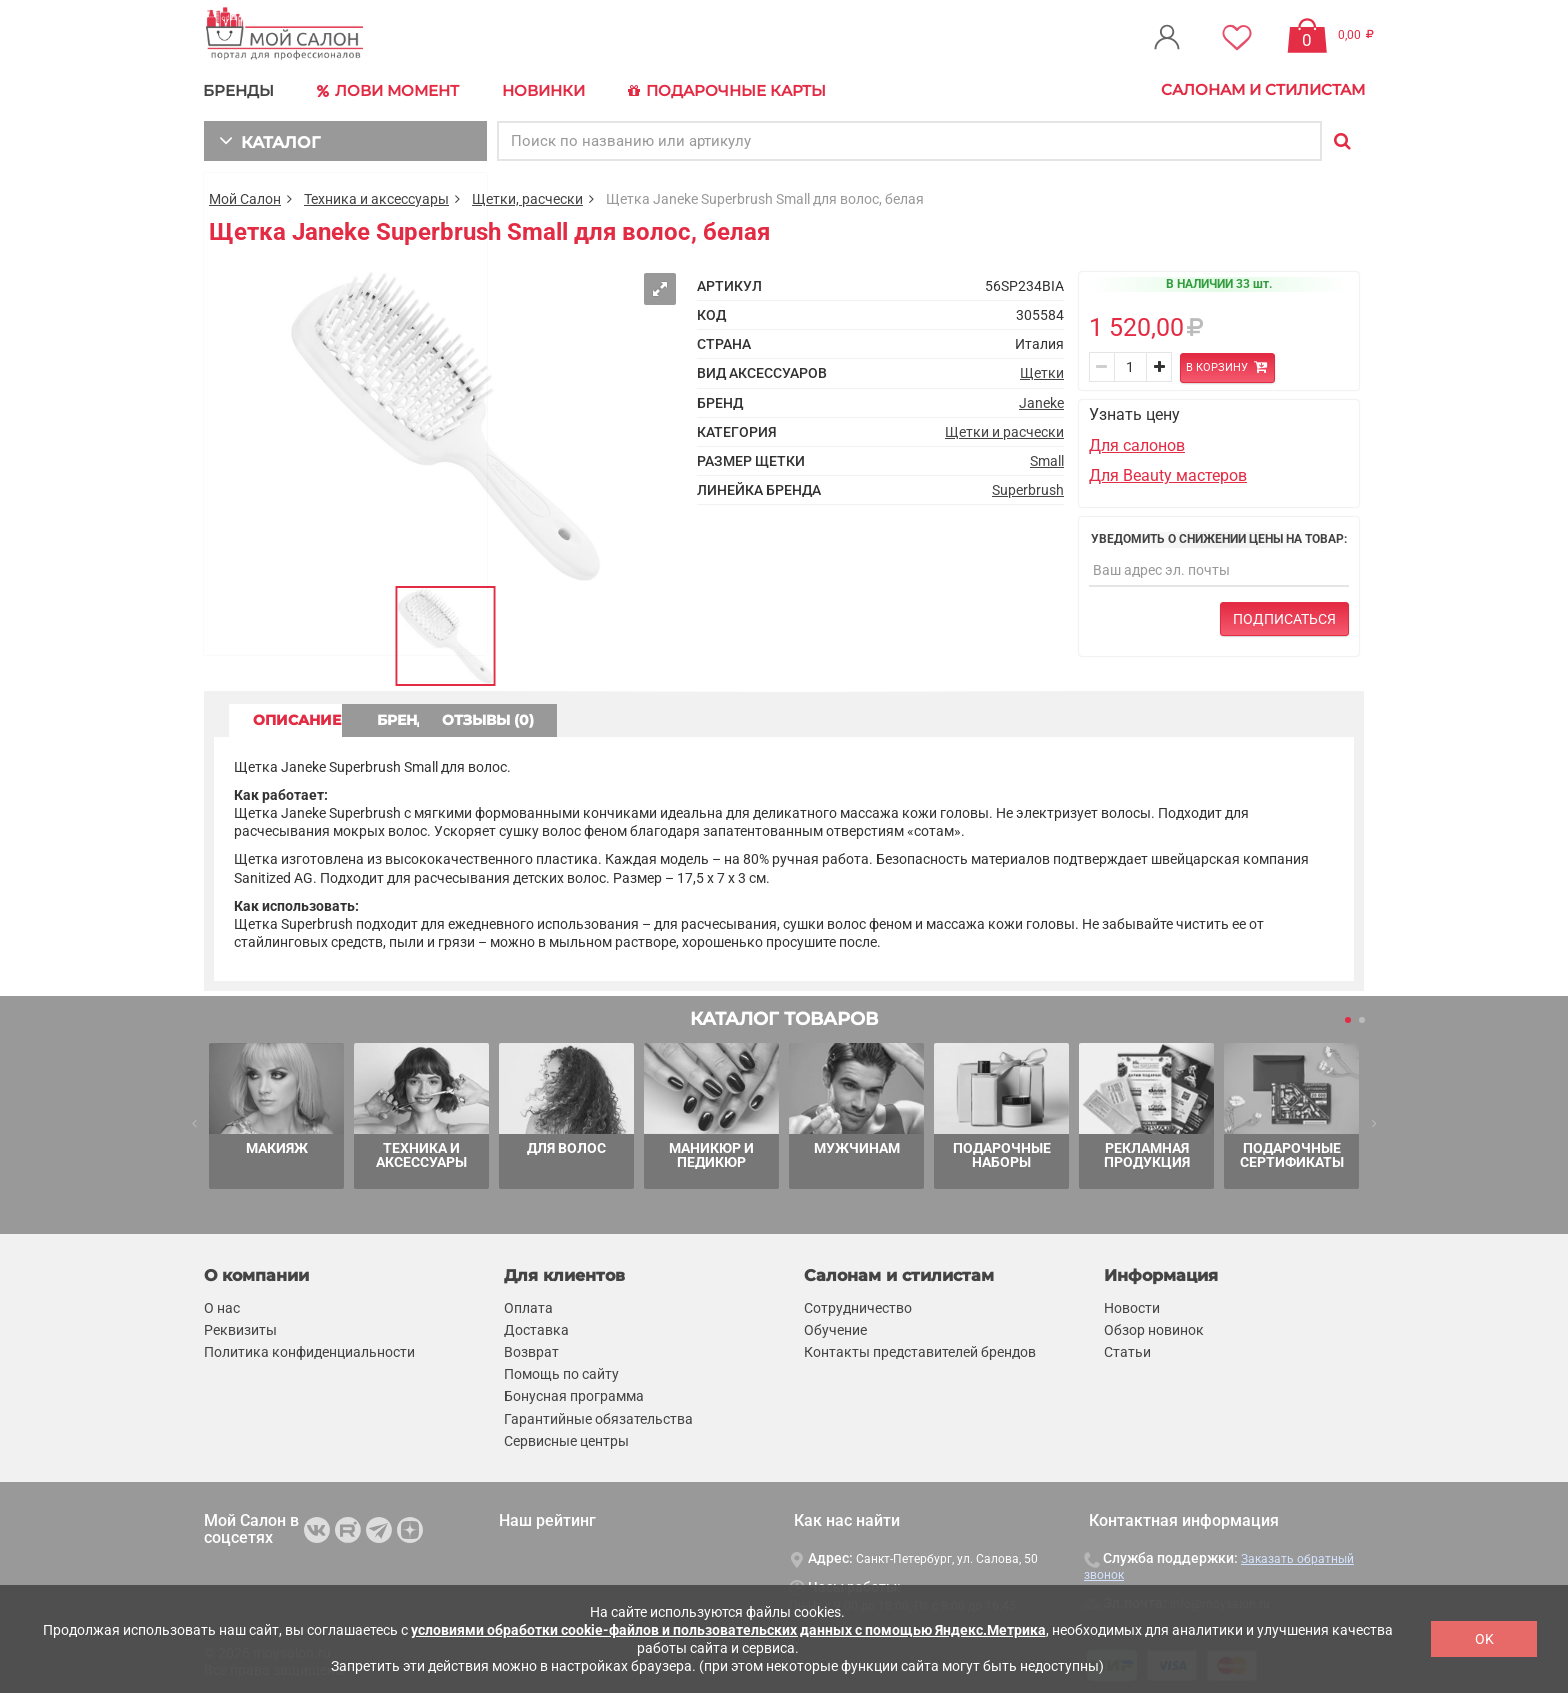  Describe the element at coordinates (1132, 1305) in the screenshot. I see `Новости` at that location.